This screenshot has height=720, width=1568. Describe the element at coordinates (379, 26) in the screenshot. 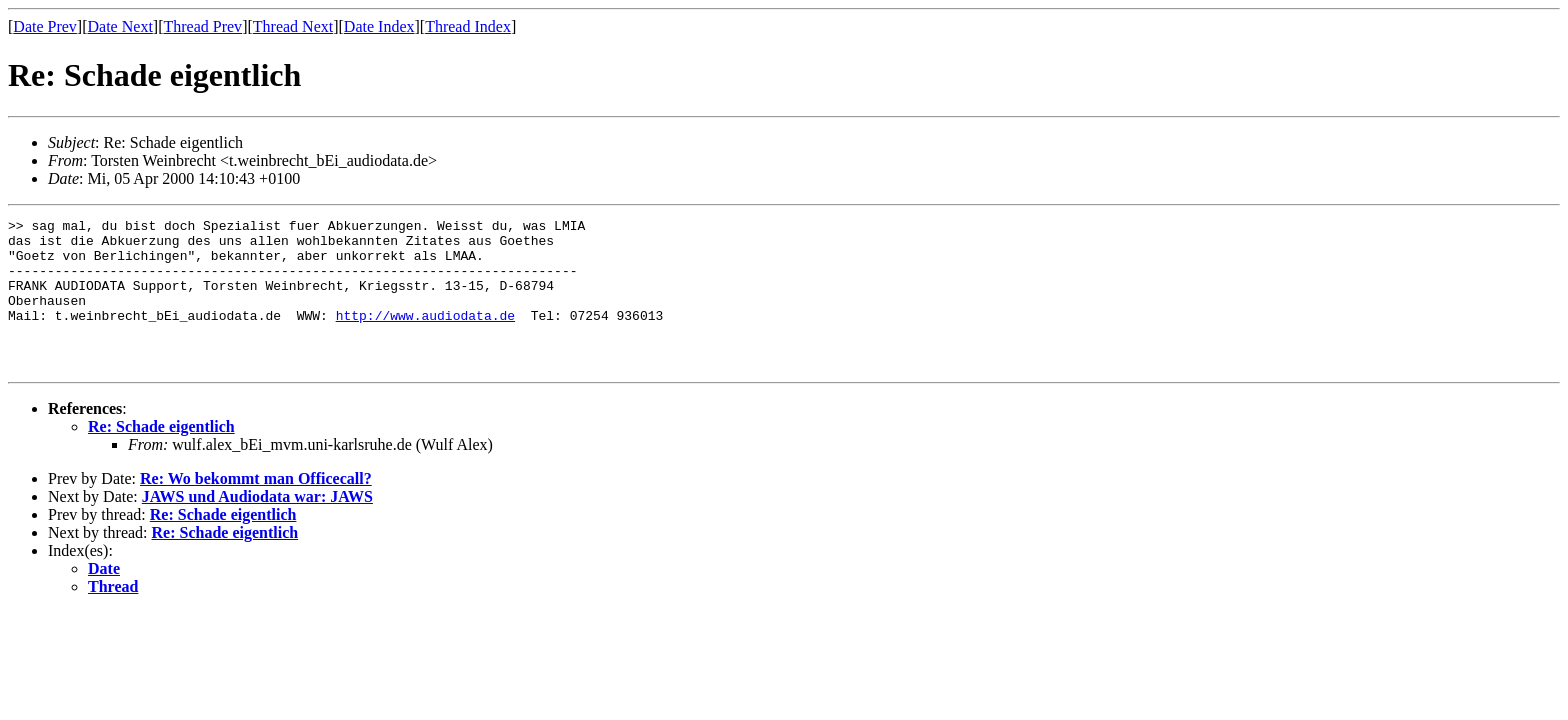

I see `Date Index` at that location.